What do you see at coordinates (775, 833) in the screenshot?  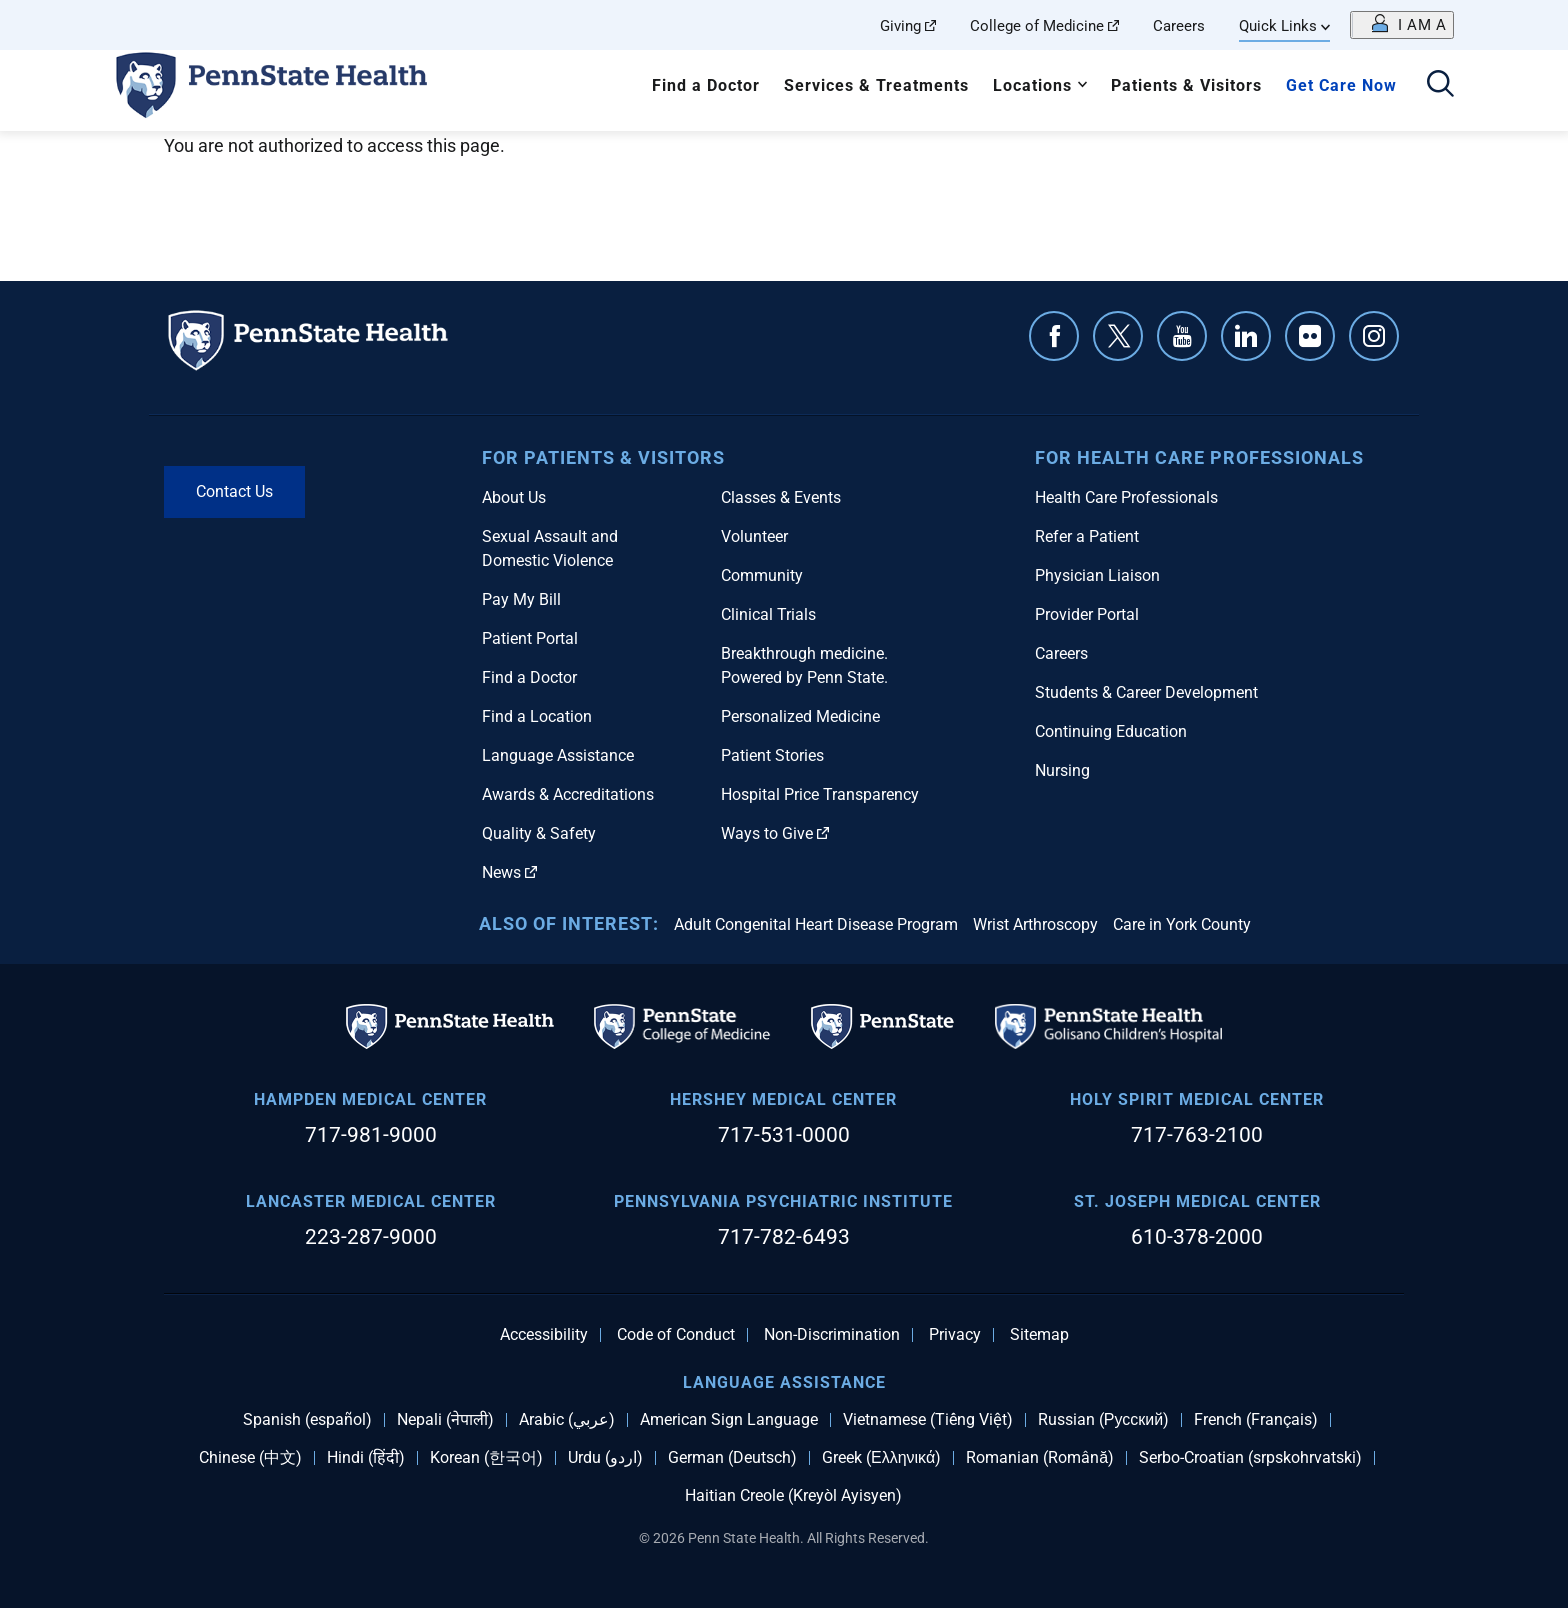 I see `Ways to Give` at bounding box center [775, 833].